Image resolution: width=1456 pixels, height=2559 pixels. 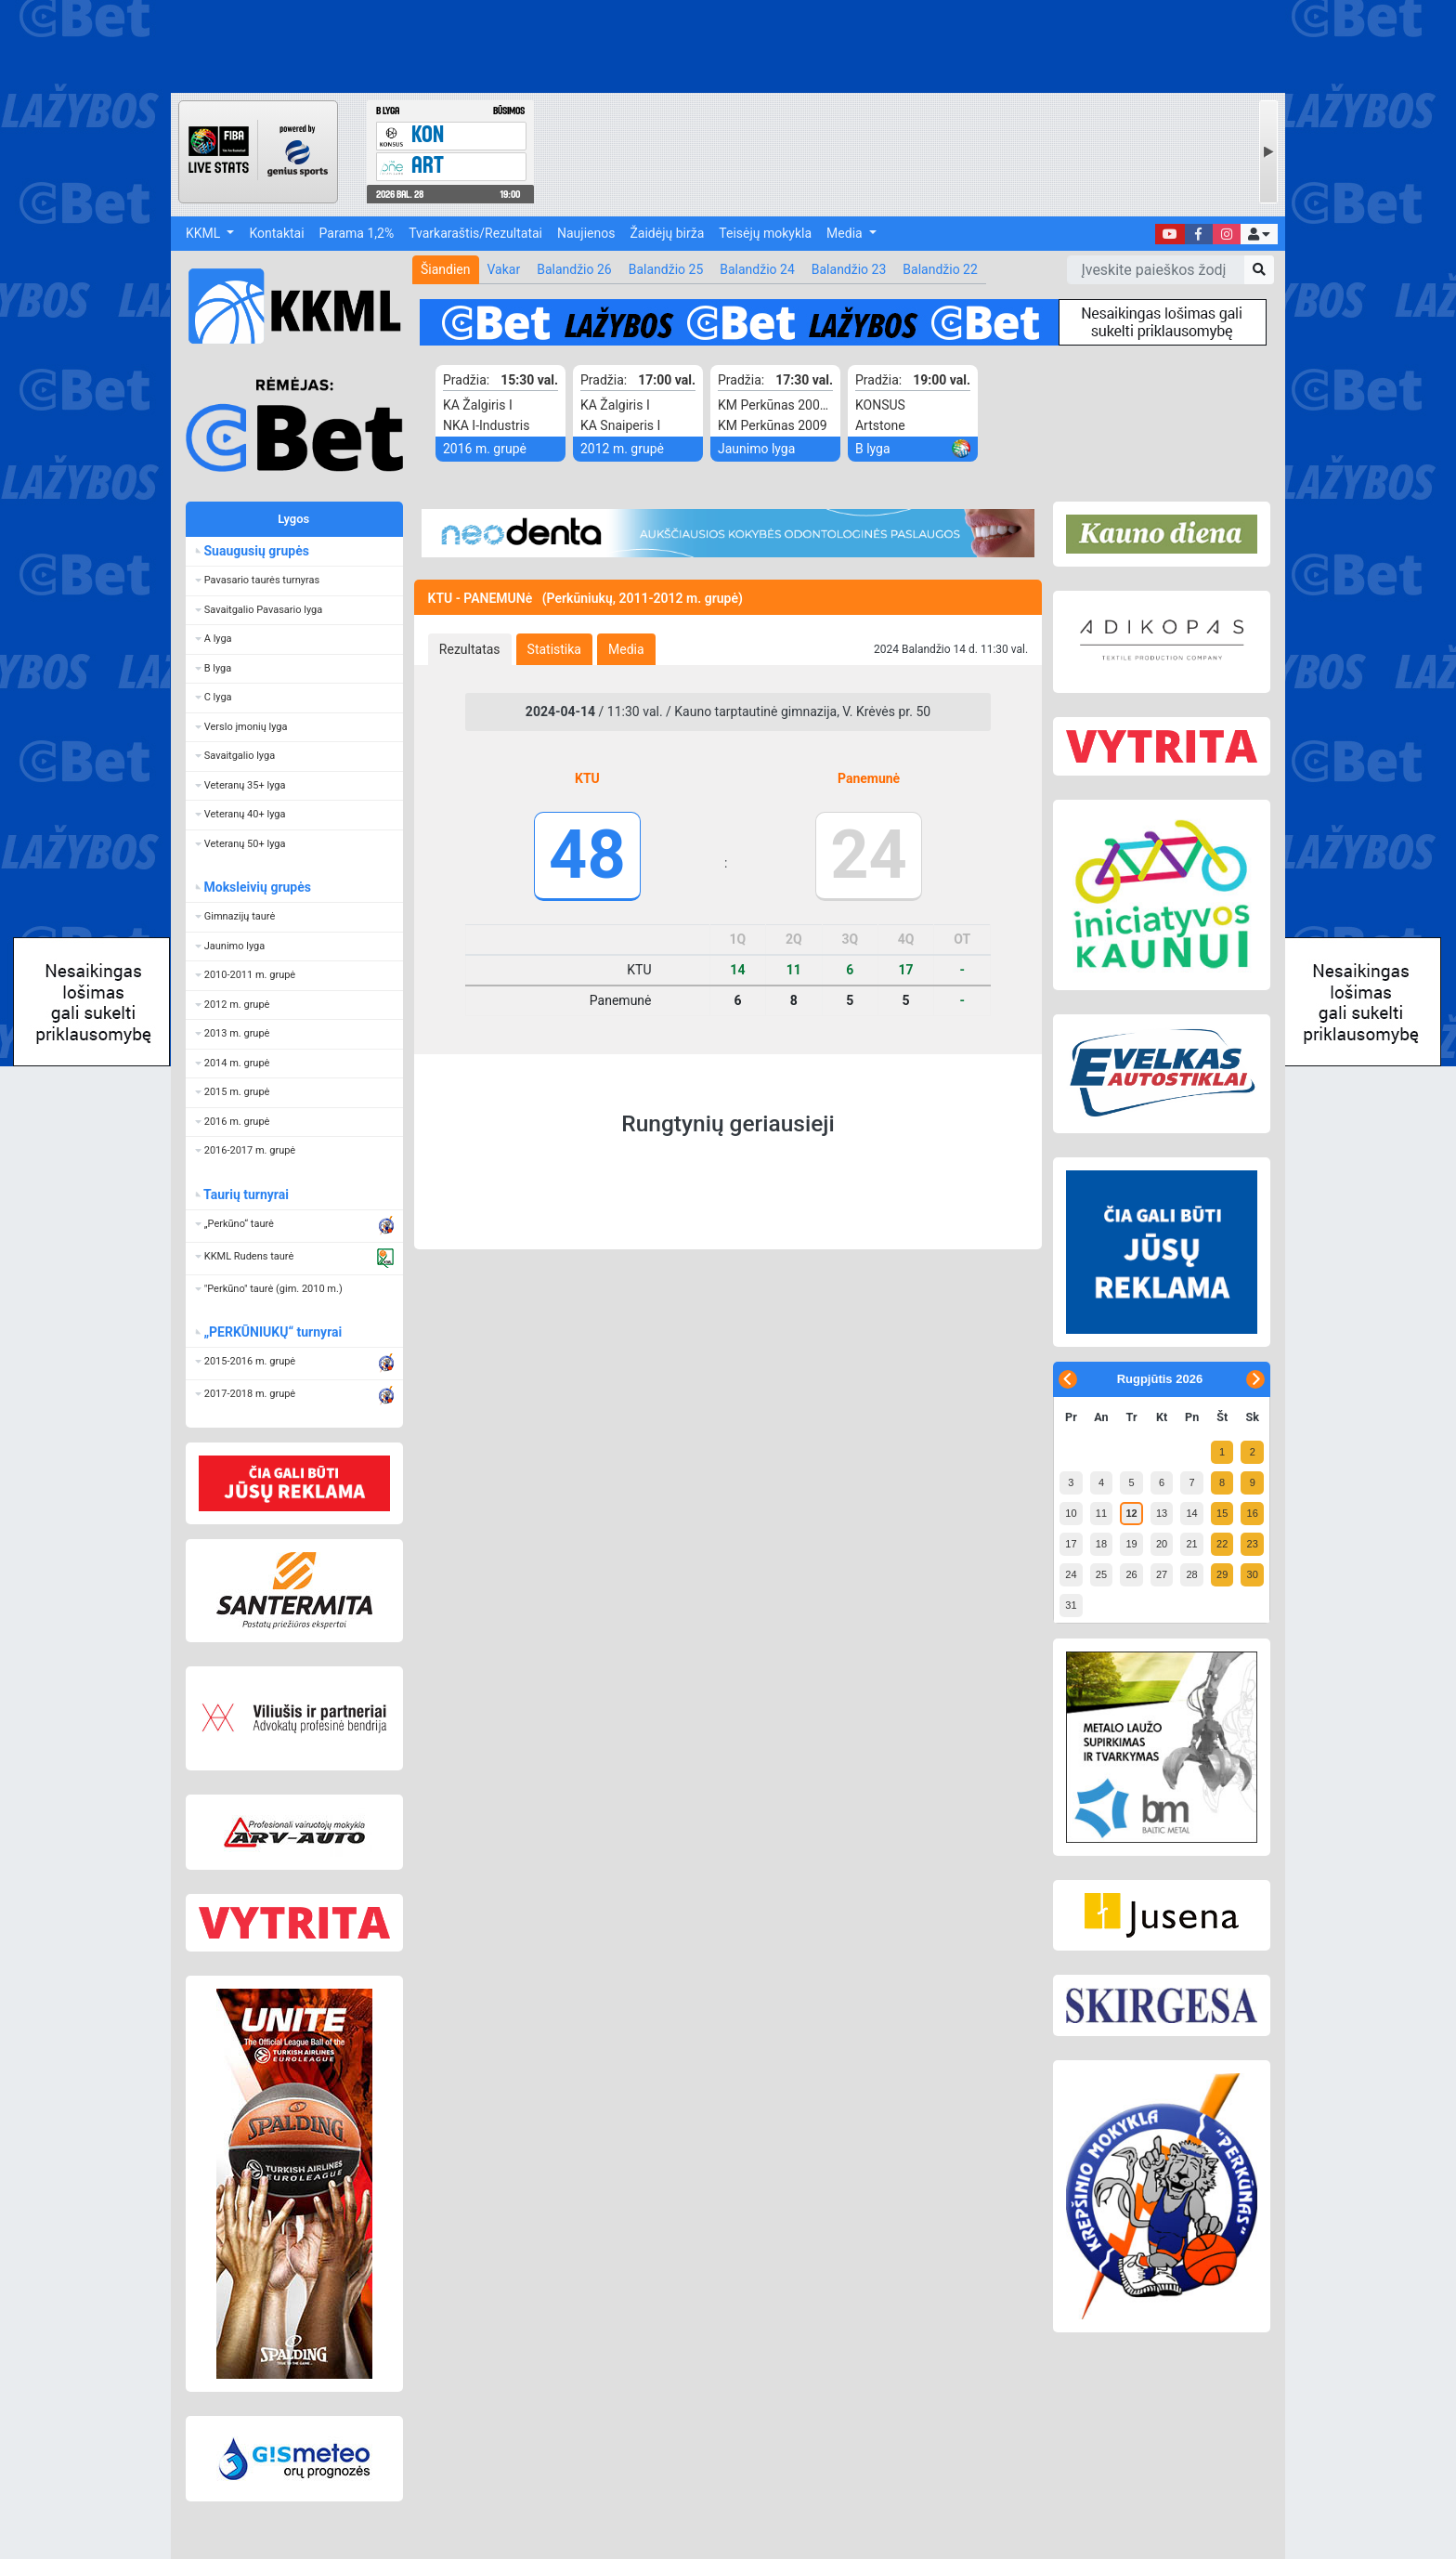 What do you see at coordinates (765, 233) in the screenshot?
I see `Teisėjų mokykla` at bounding box center [765, 233].